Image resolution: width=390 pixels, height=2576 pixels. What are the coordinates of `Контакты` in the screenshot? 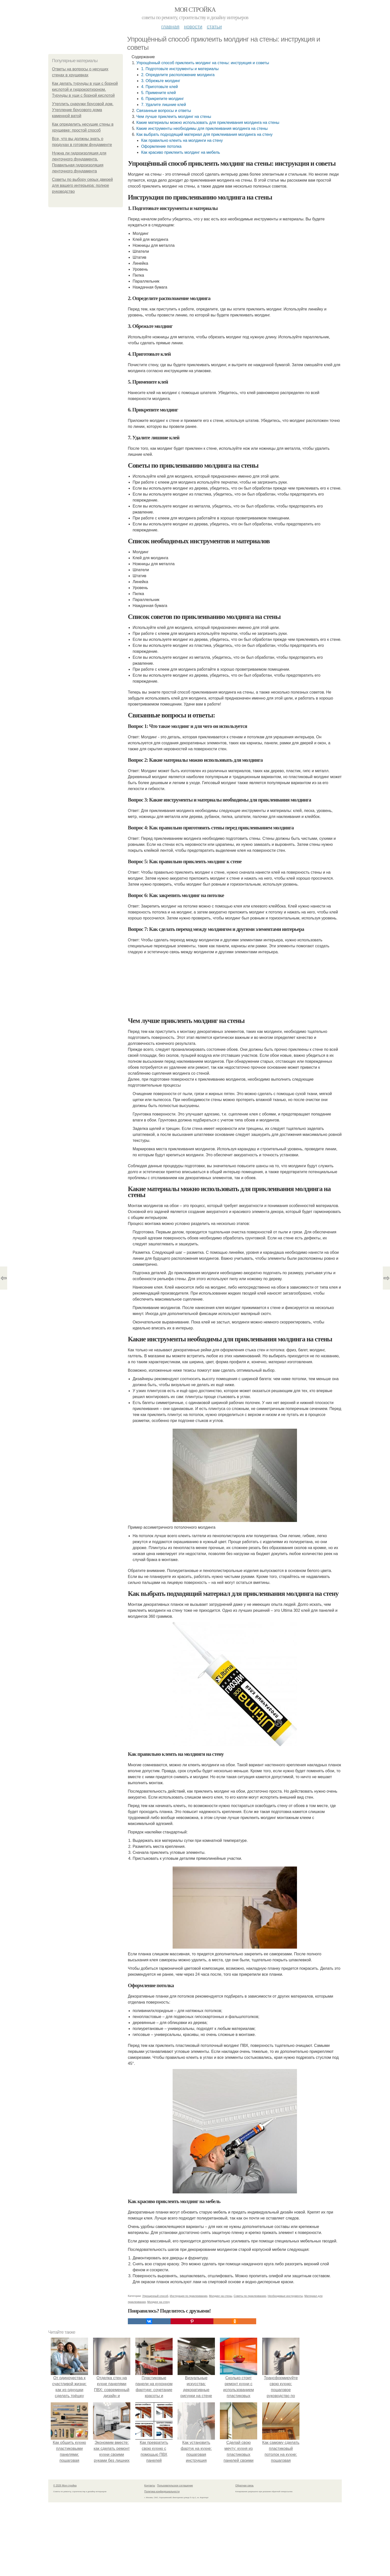 It's located at (149, 2485).